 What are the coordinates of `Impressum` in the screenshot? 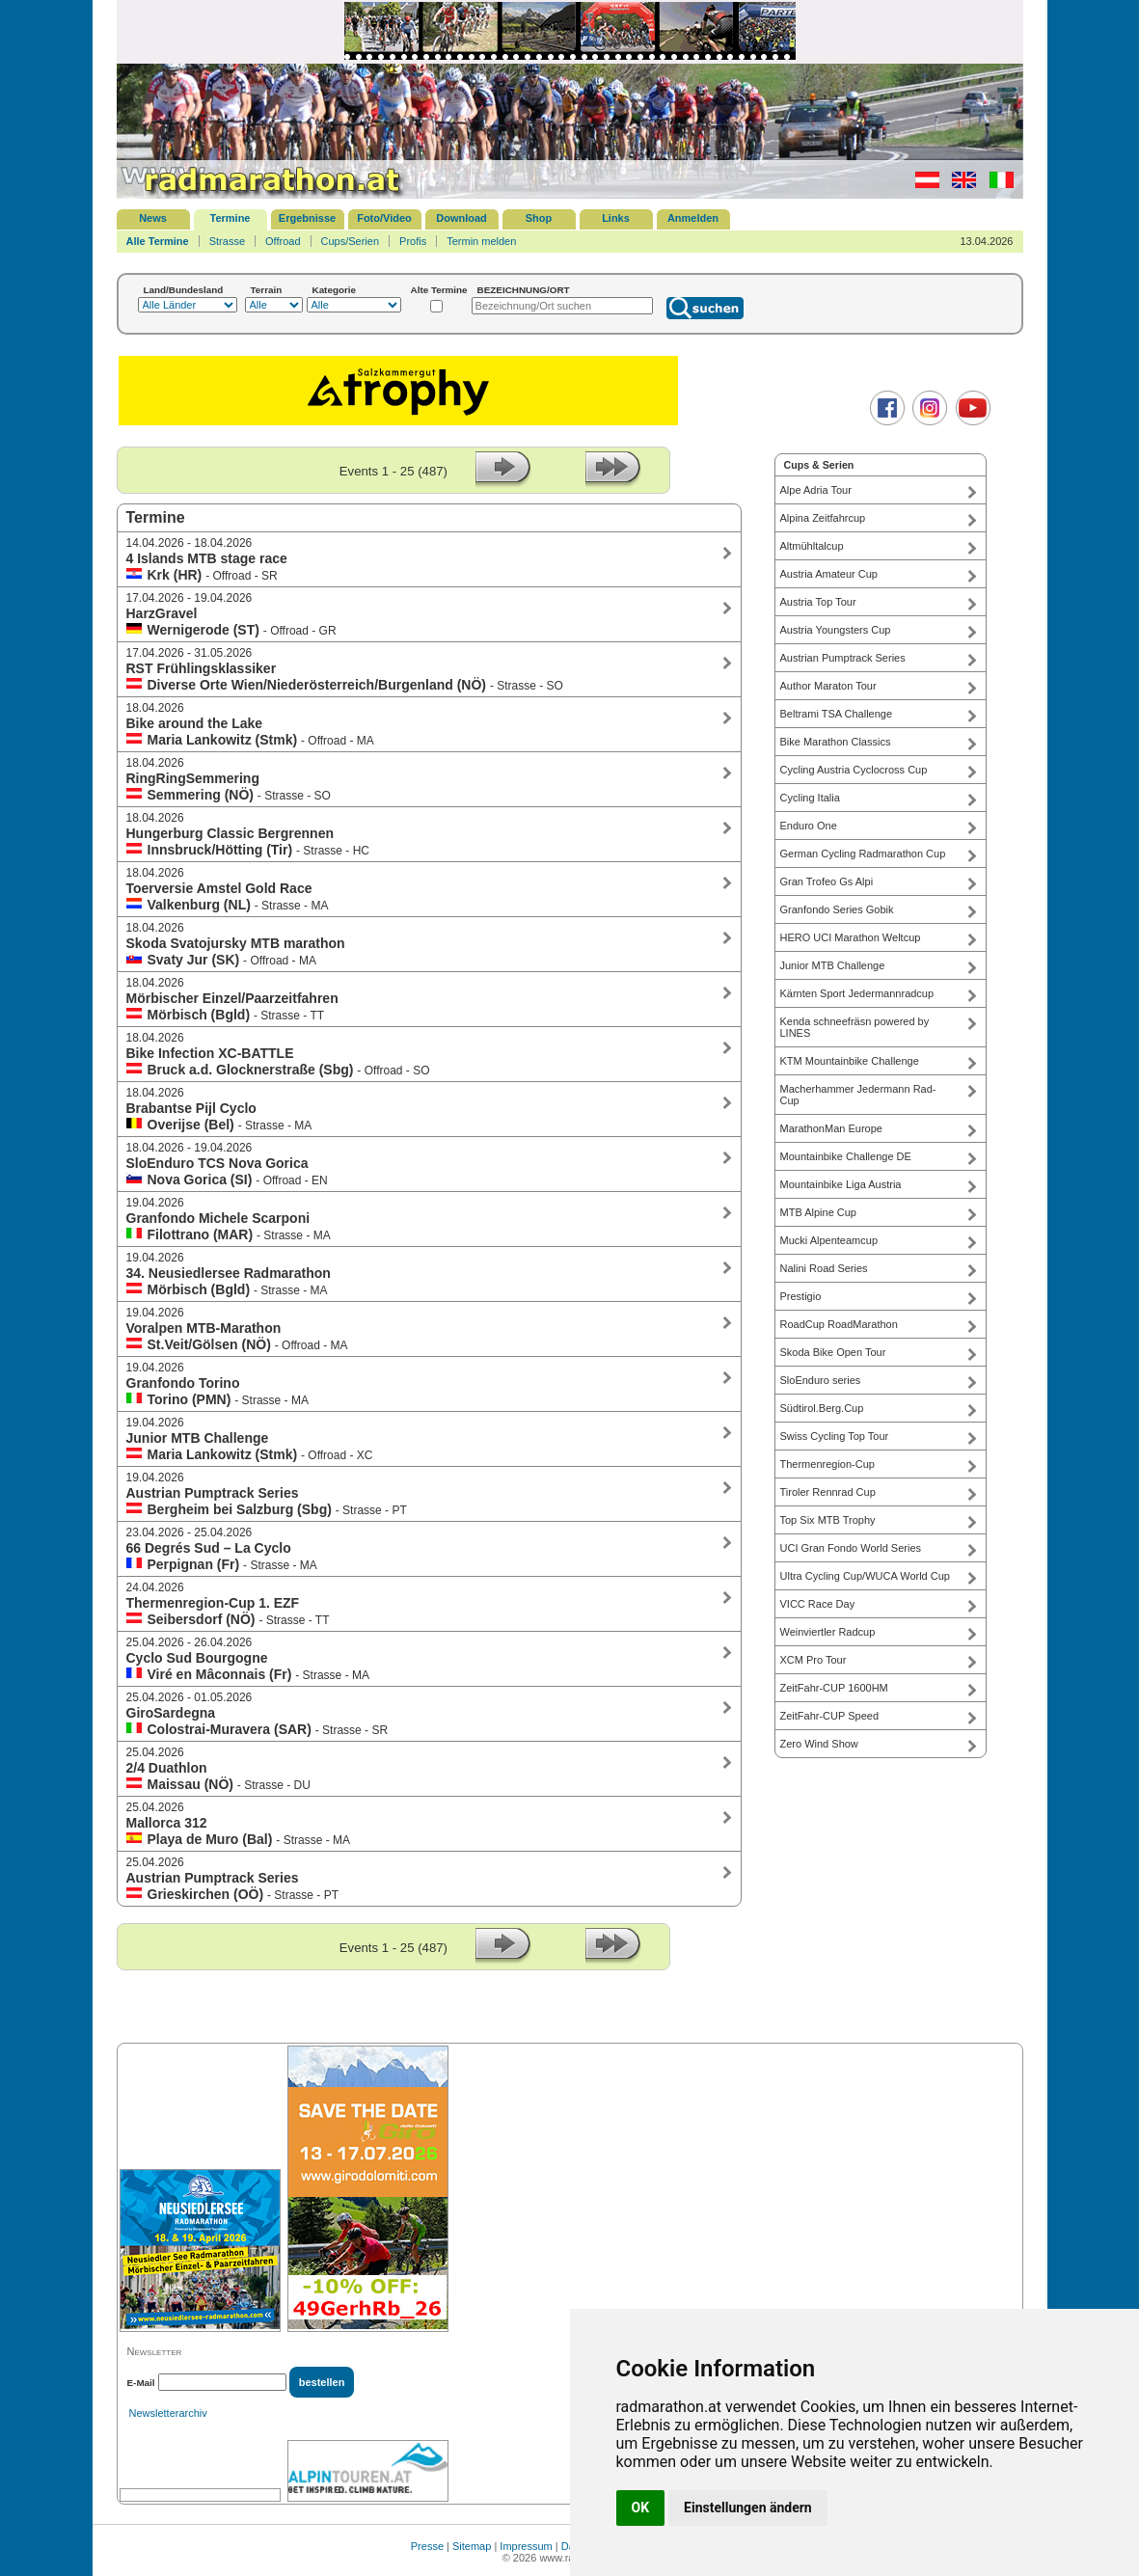 It's located at (526, 2546).